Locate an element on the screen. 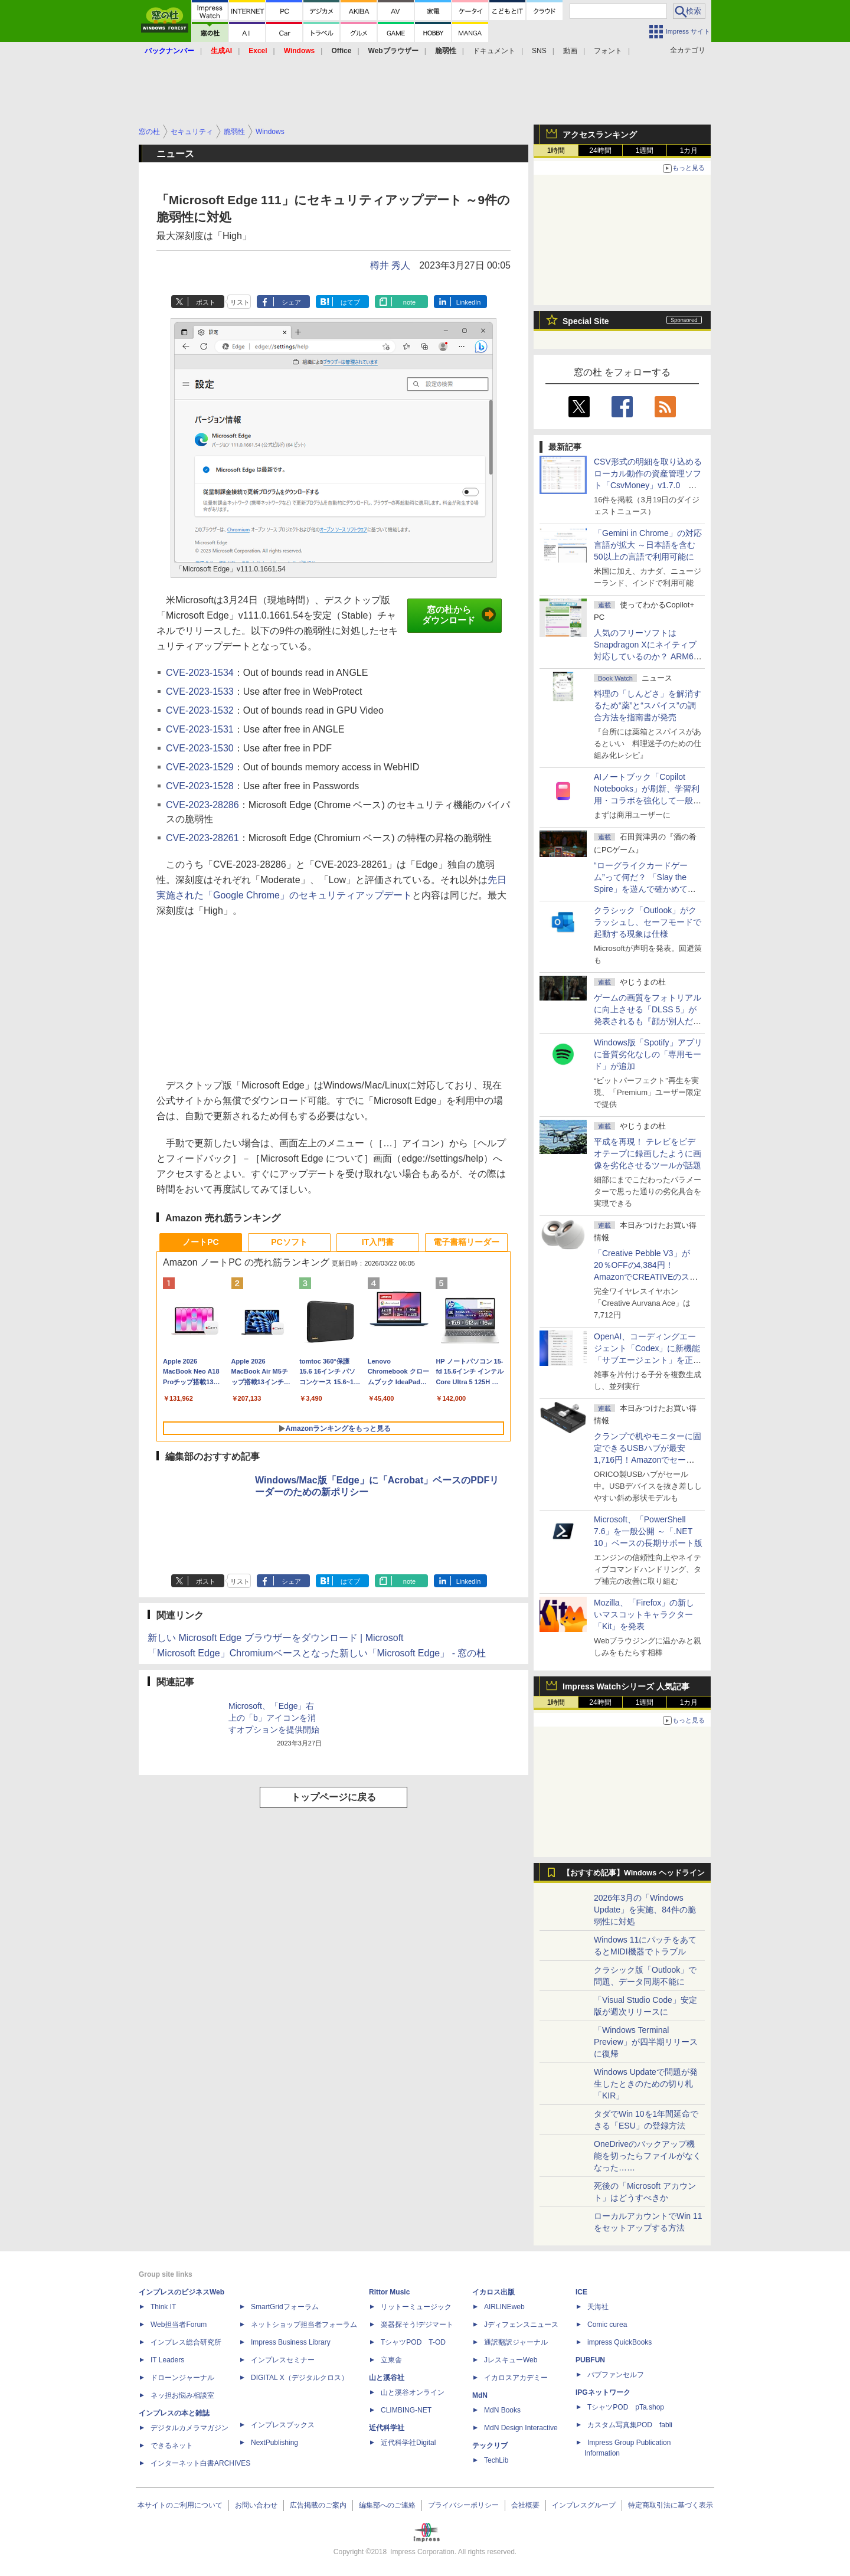 Image resolution: width=850 pixels, height=2576 pixels. 動画 is located at coordinates (570, 51).